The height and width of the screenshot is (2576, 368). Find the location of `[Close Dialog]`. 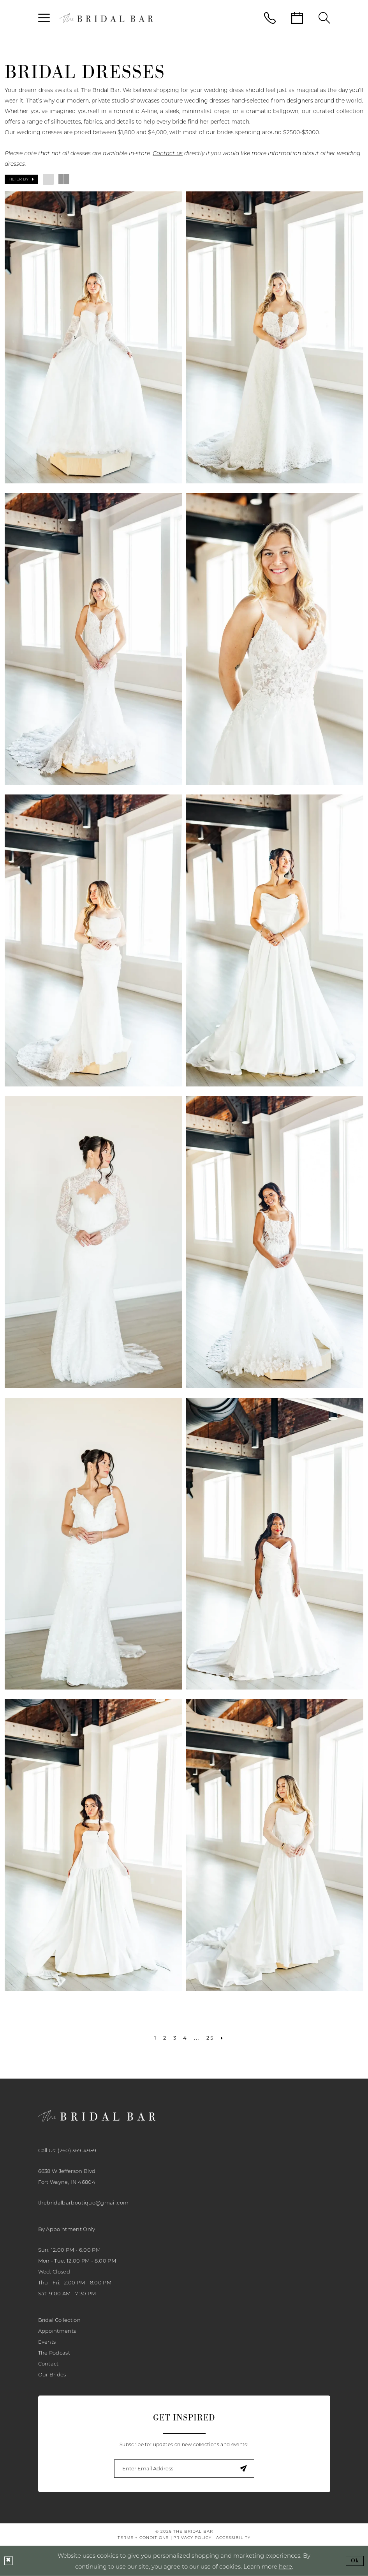

[Close Dialog] is located at coordinates (8, 2561).